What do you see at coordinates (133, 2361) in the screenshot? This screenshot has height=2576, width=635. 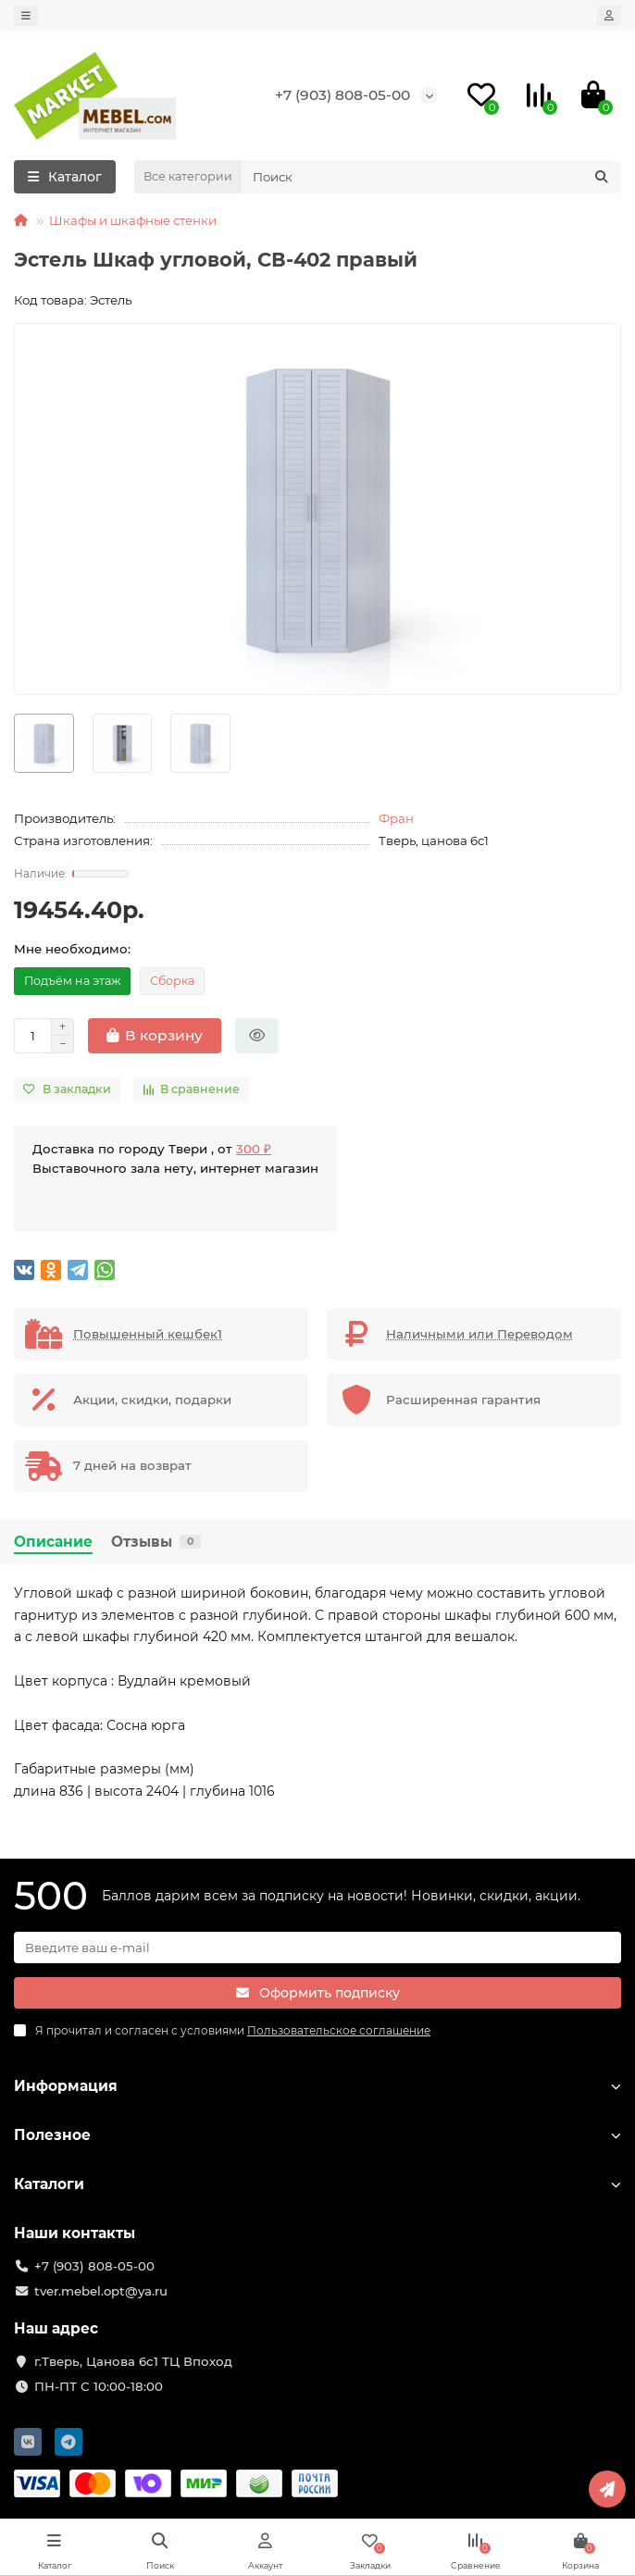 I see `г.Тверь, Цанова 6с1 ТЦ Впоход` at bounding box center [133, 2361].